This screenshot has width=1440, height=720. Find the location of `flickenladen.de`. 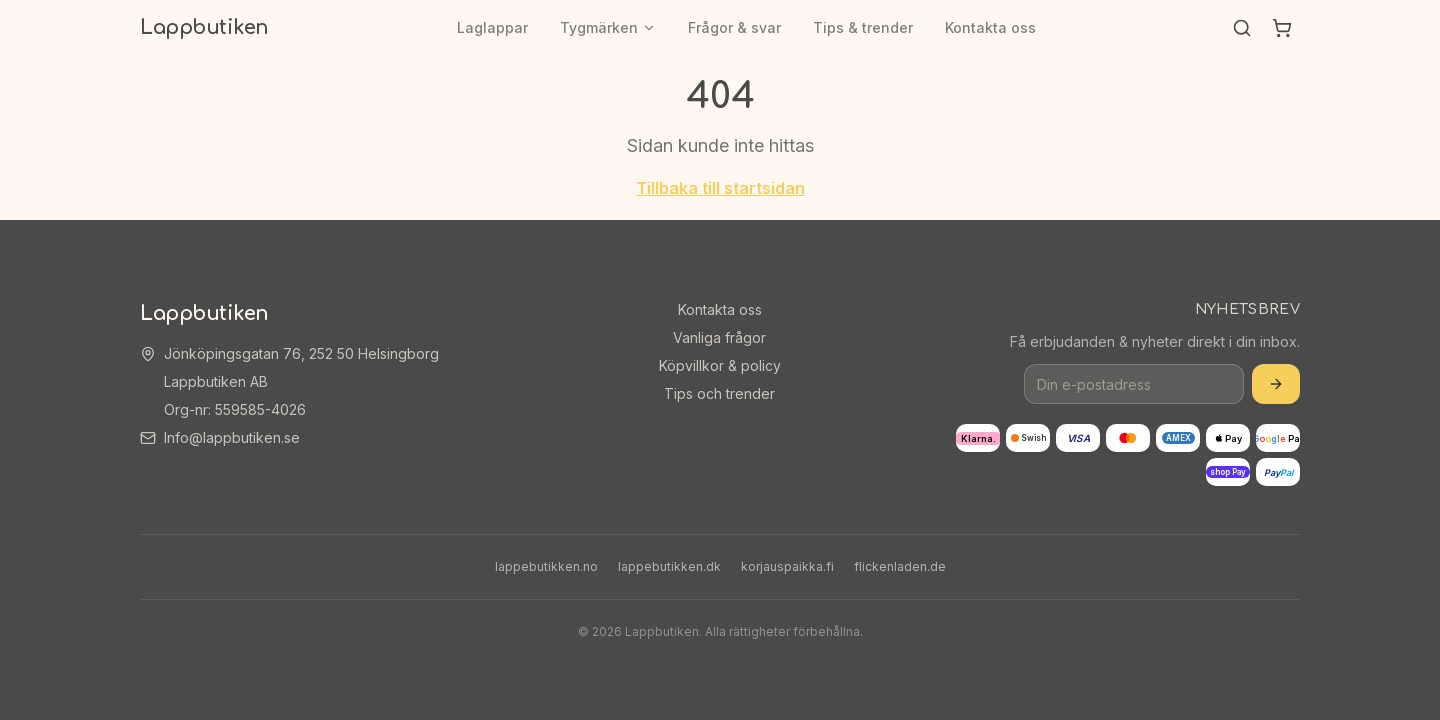

flickenladen.de is located at coordinates (900, 566).